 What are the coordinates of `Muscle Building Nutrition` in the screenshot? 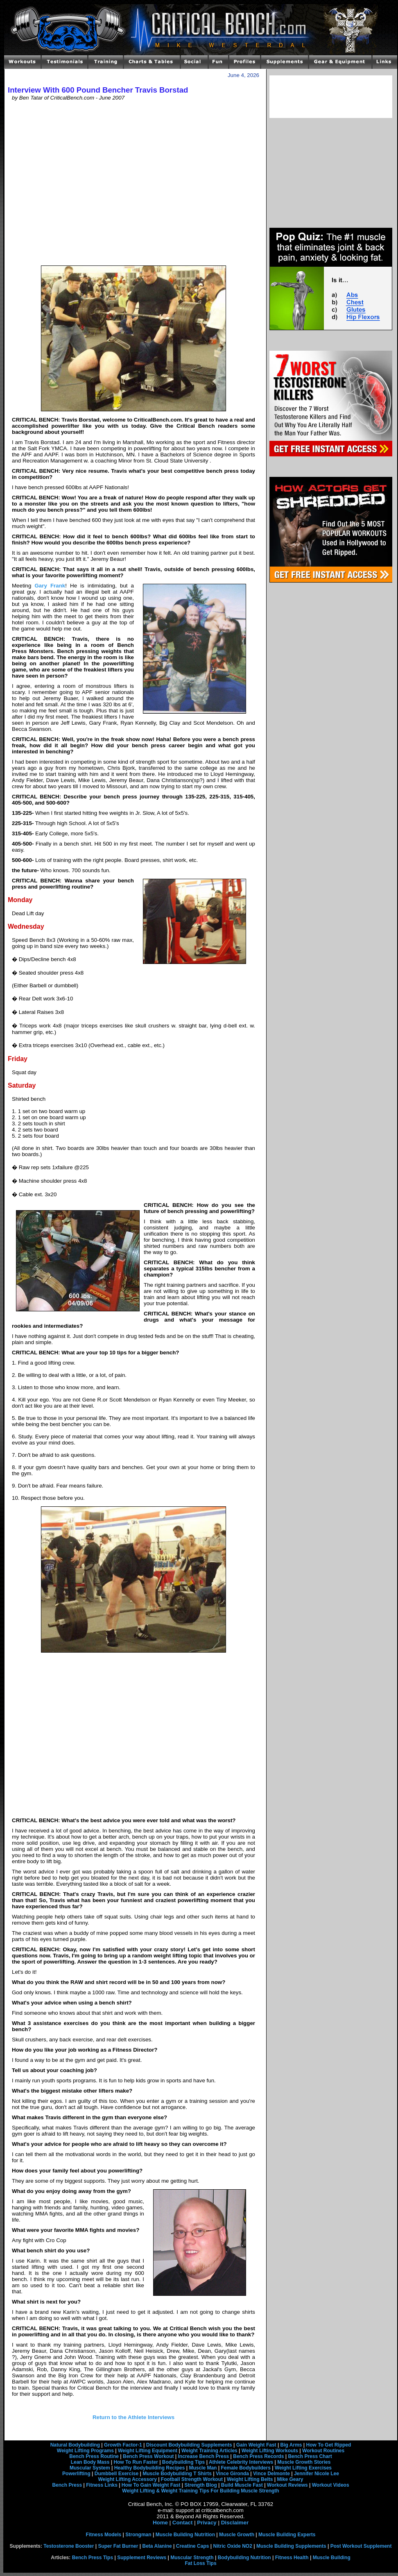 It's located at (185, 2534).